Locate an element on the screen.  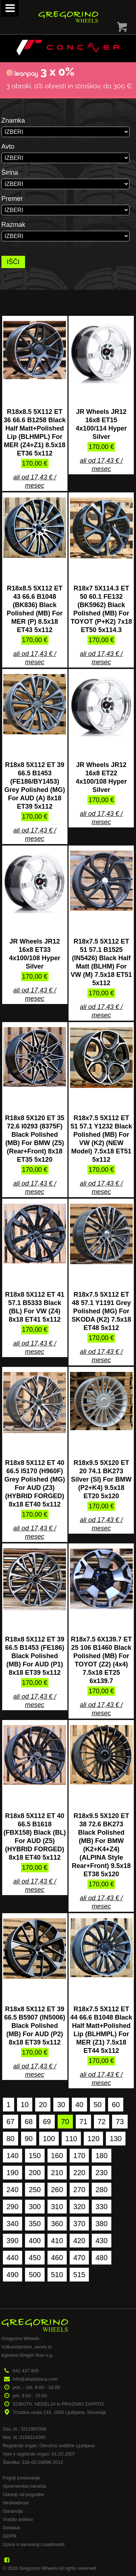
260 is located at coordinates (57, 2190).